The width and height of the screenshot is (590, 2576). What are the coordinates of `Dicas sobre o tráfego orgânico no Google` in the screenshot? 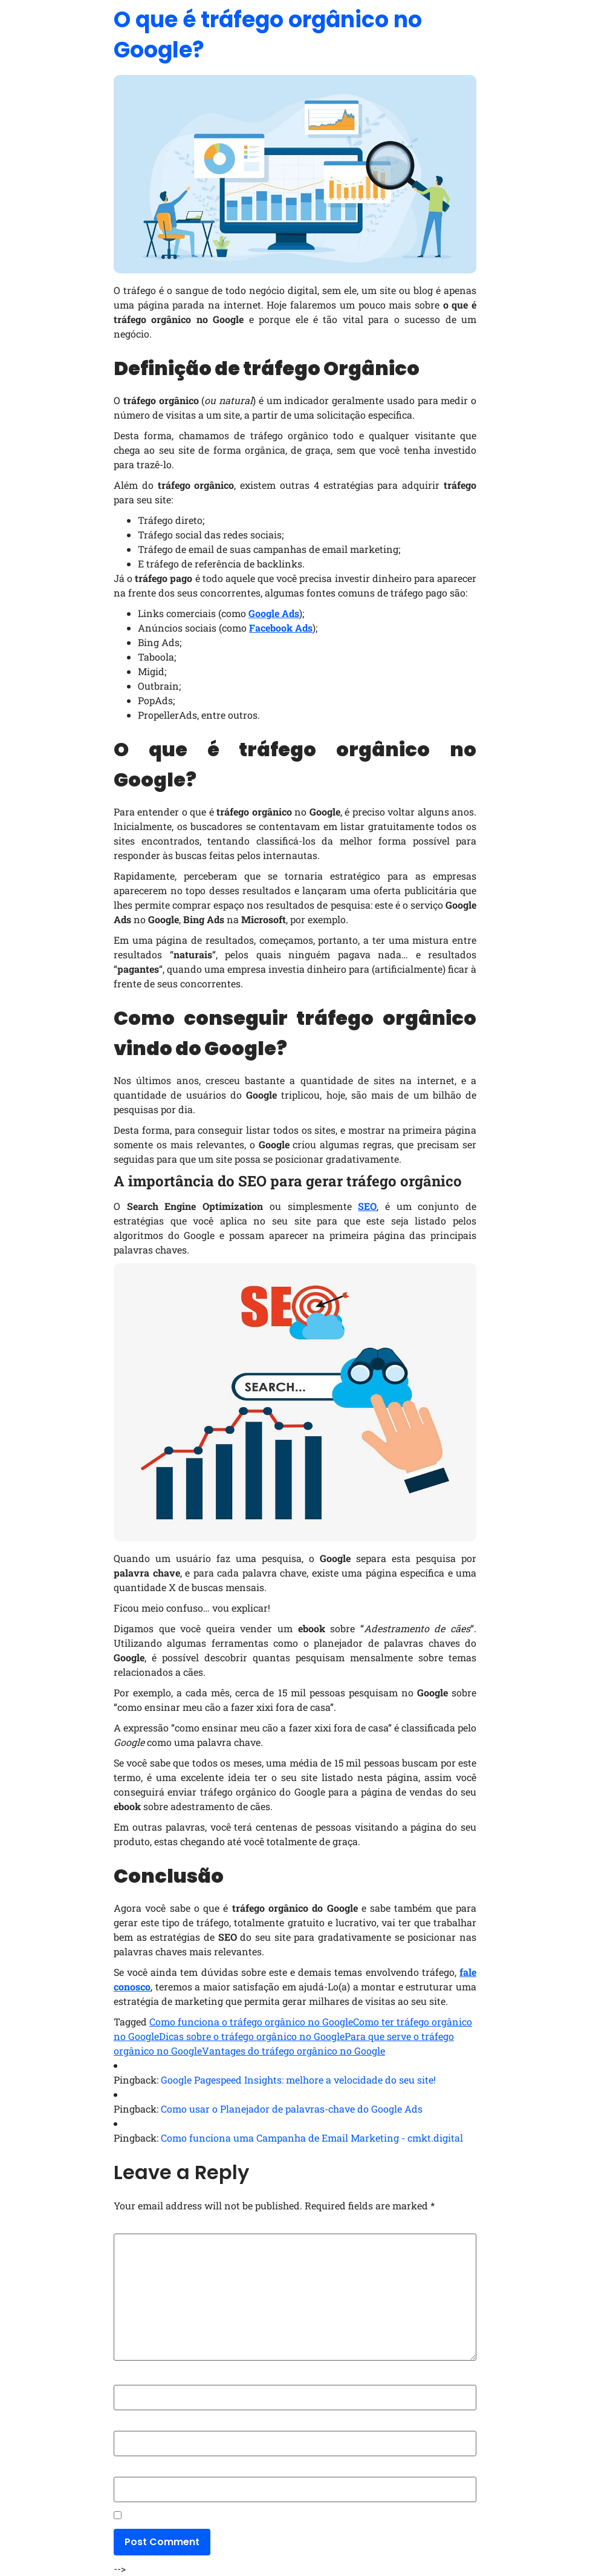 It's located at (252, 2036).